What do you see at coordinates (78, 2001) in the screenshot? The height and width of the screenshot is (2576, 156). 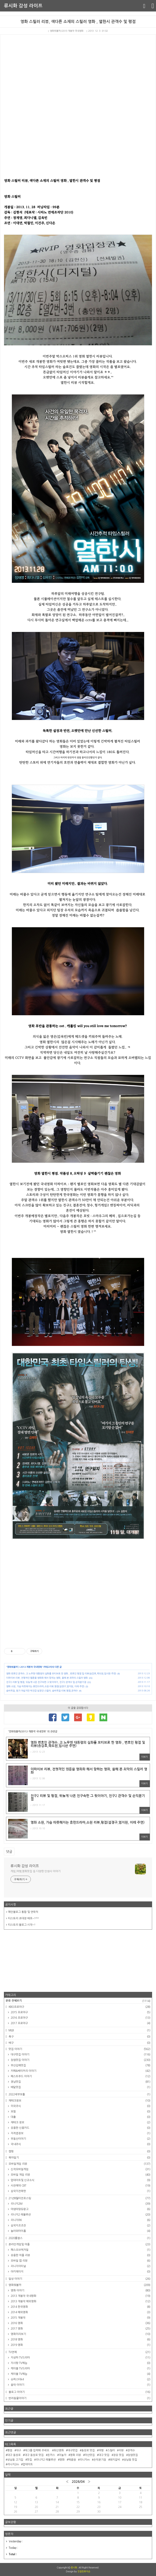 I see `분류 전체보기` at bounding box center [78, 2001].